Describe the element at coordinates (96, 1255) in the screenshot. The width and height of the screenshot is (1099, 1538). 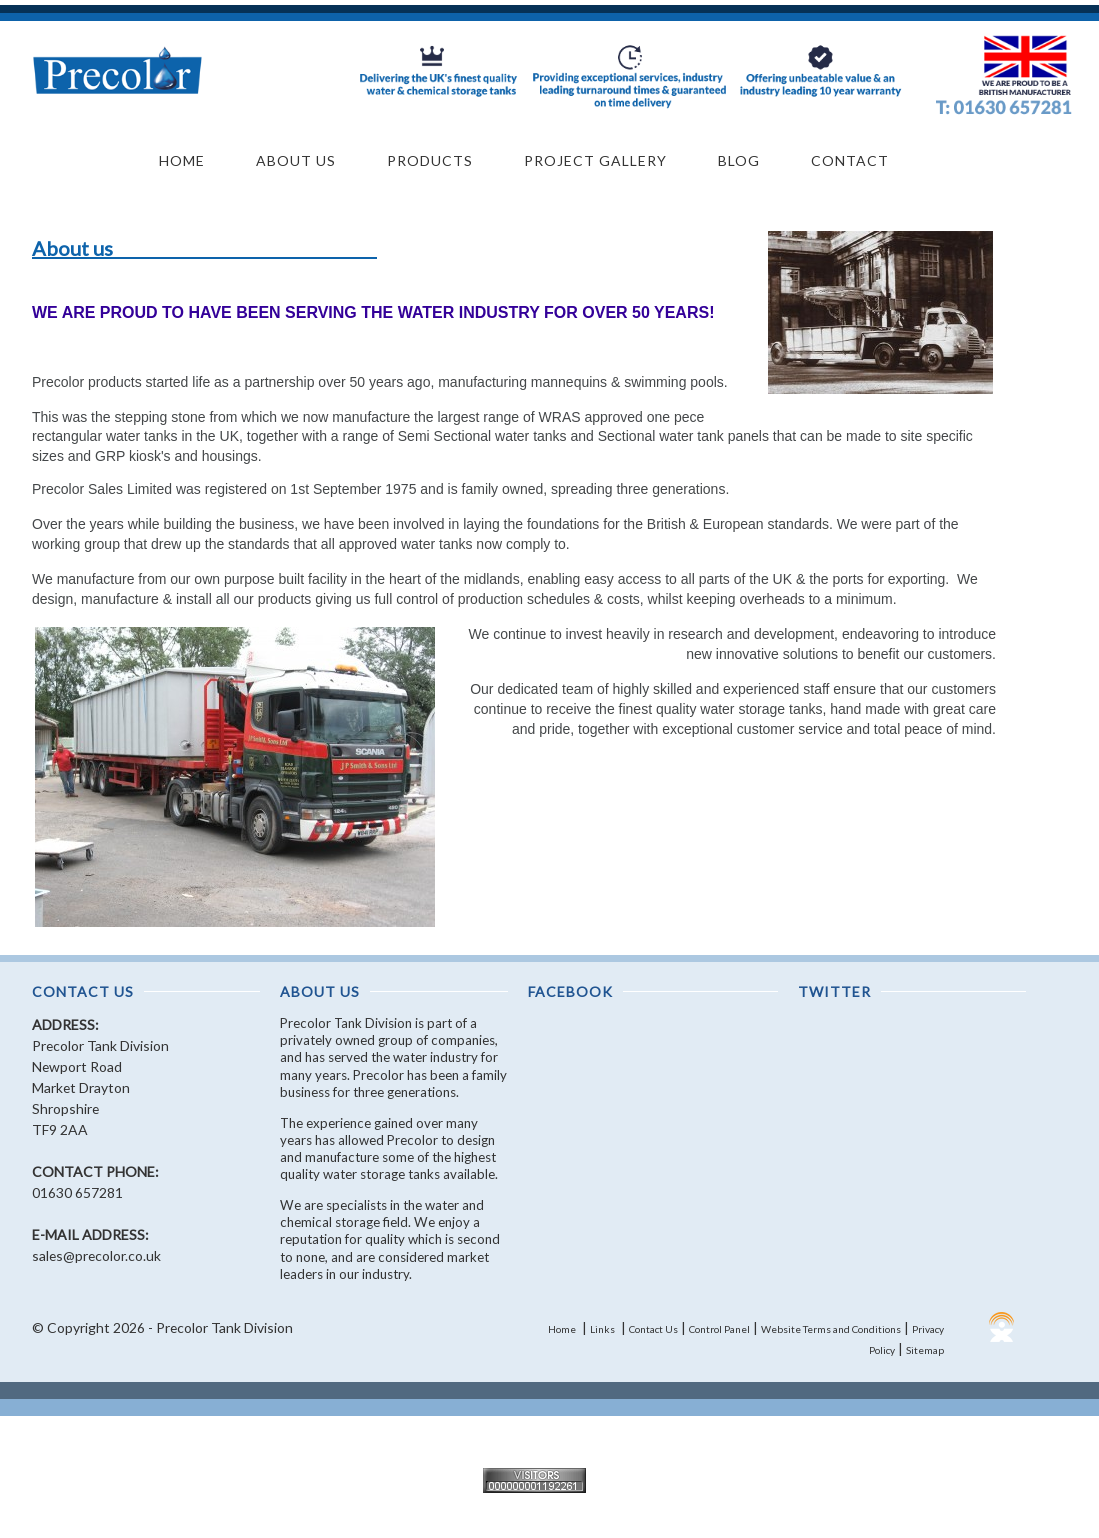
I see `sales@precolor.co.uk` at that location.